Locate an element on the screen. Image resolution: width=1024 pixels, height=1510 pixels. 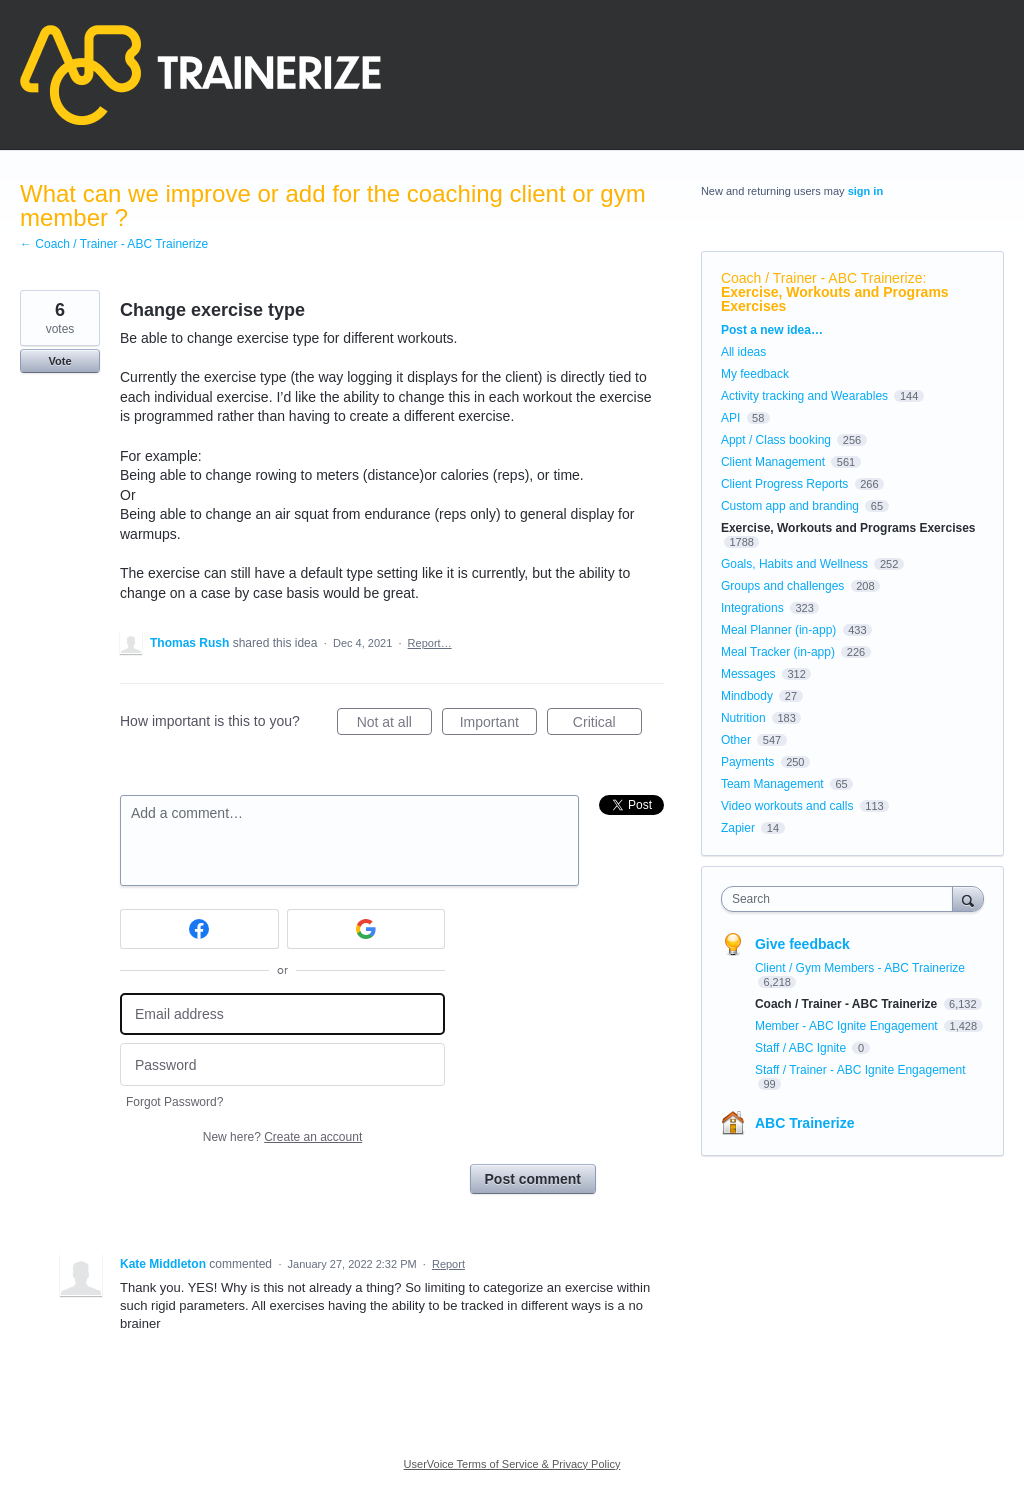
API is located at coordinates (730, 418).